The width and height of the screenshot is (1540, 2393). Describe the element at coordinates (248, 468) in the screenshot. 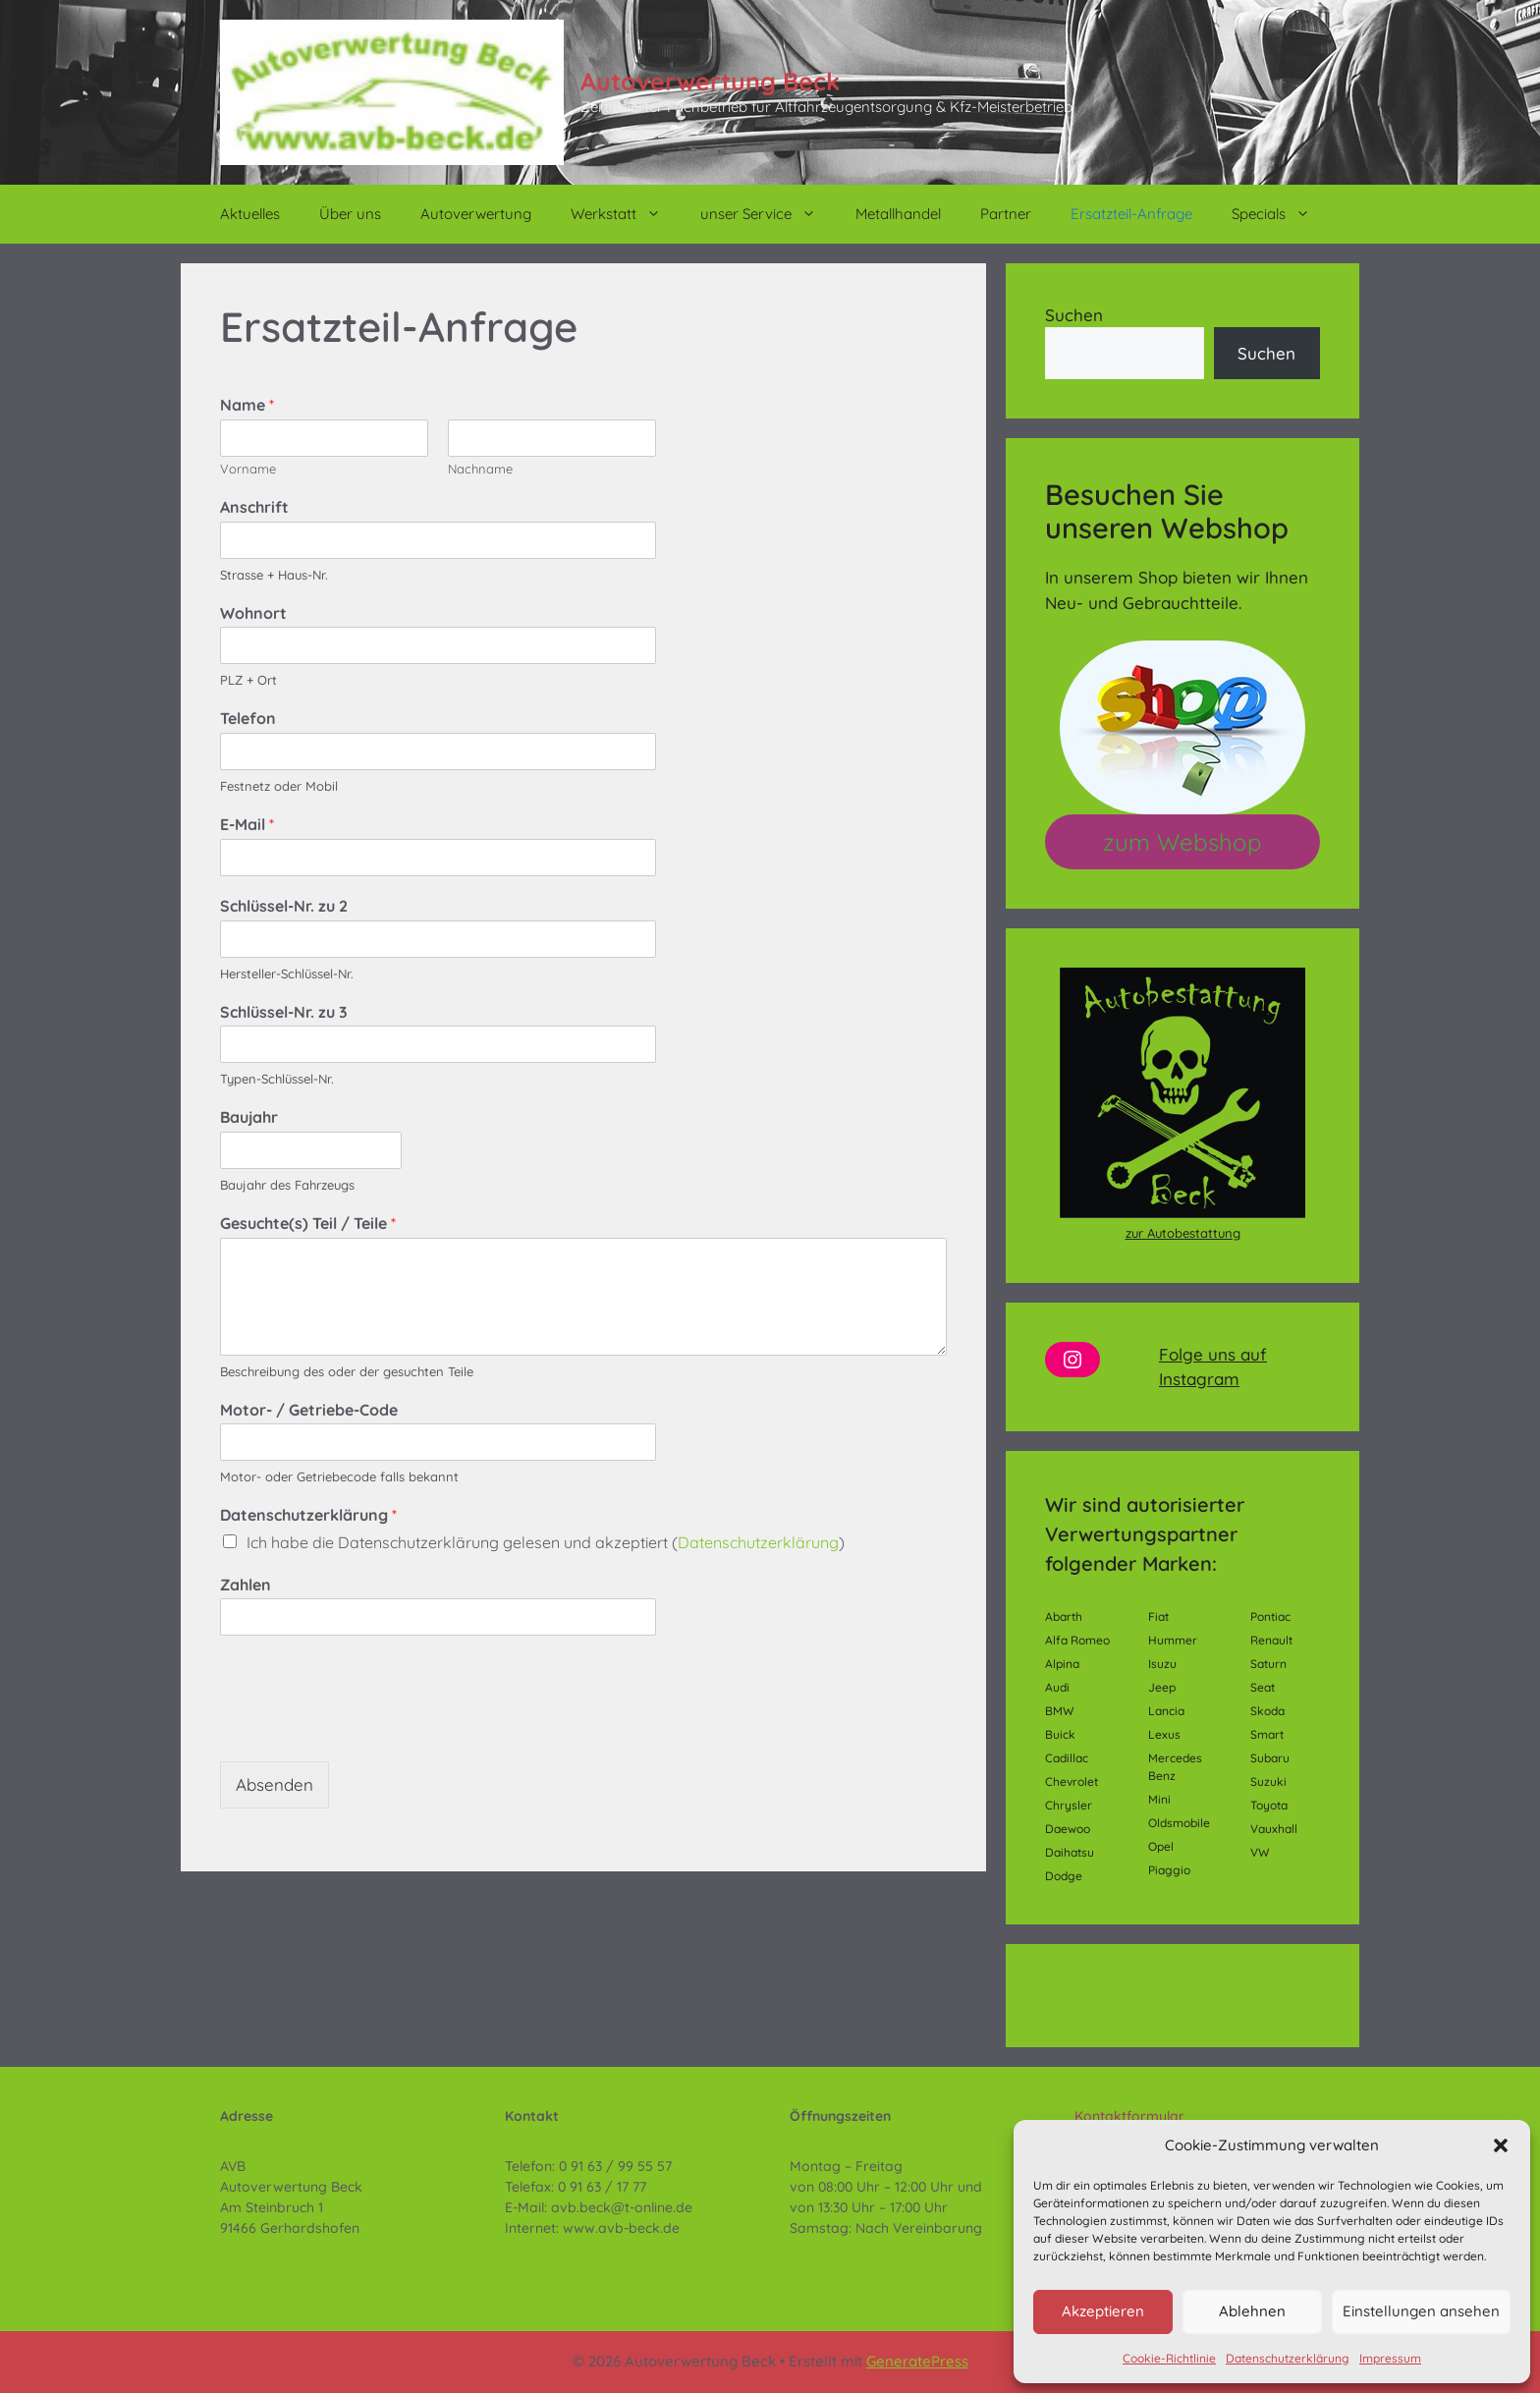

I see `Vorname` at that location.